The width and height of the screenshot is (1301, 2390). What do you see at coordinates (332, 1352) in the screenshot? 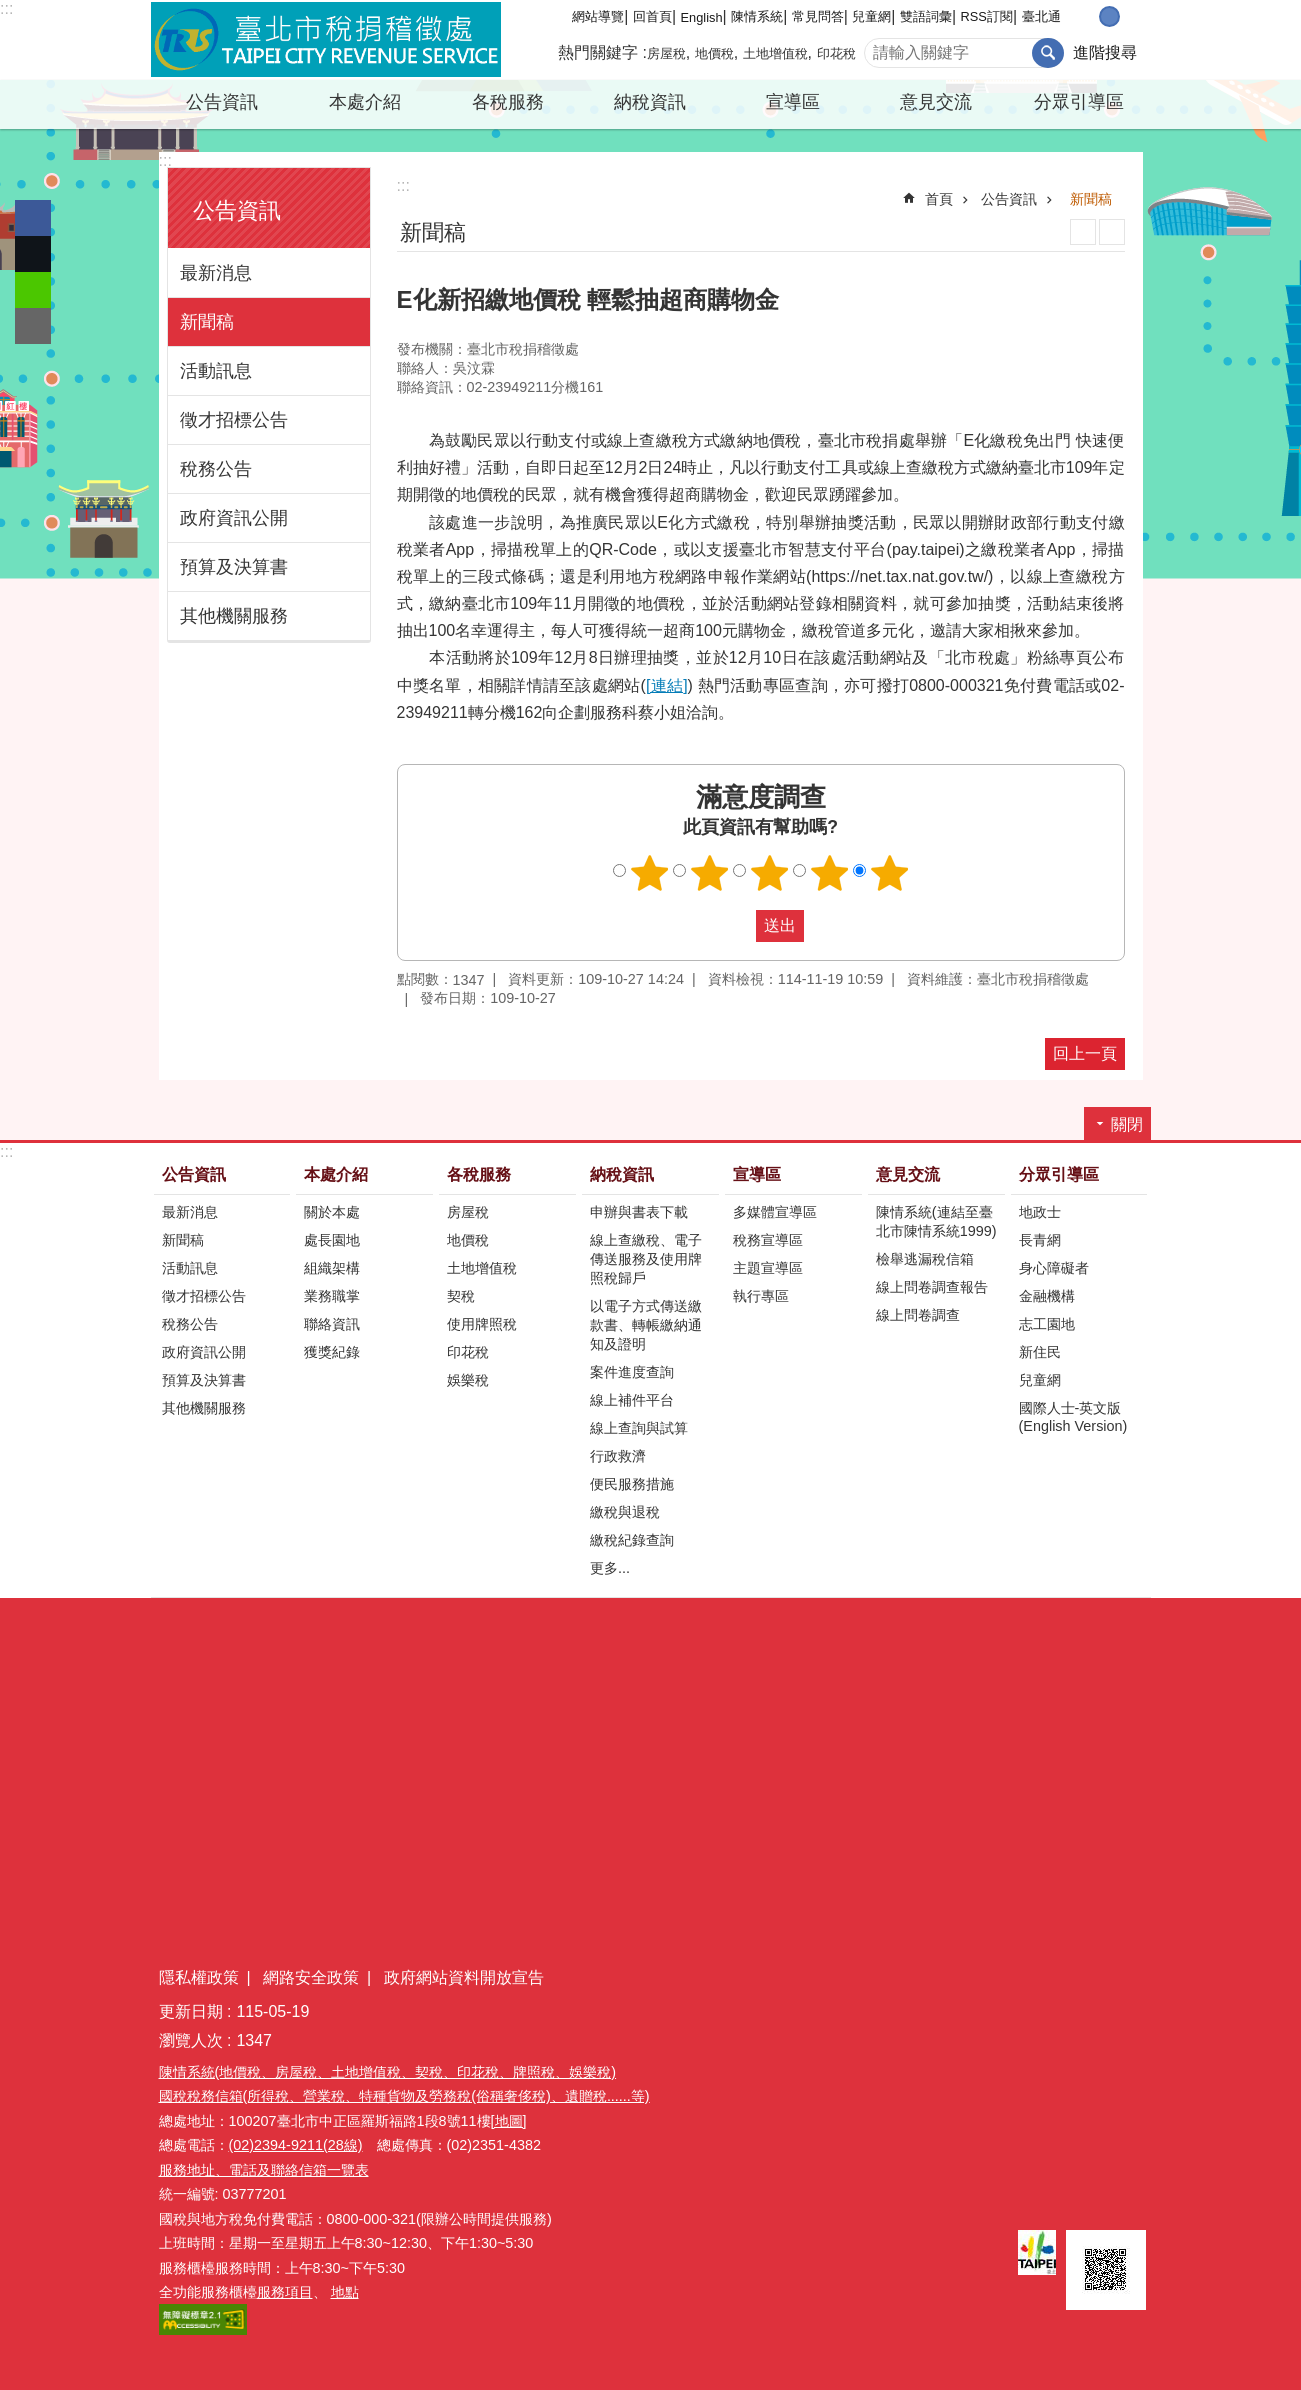
I see `獲獎紀錄` at bounding box center [332, 1352].